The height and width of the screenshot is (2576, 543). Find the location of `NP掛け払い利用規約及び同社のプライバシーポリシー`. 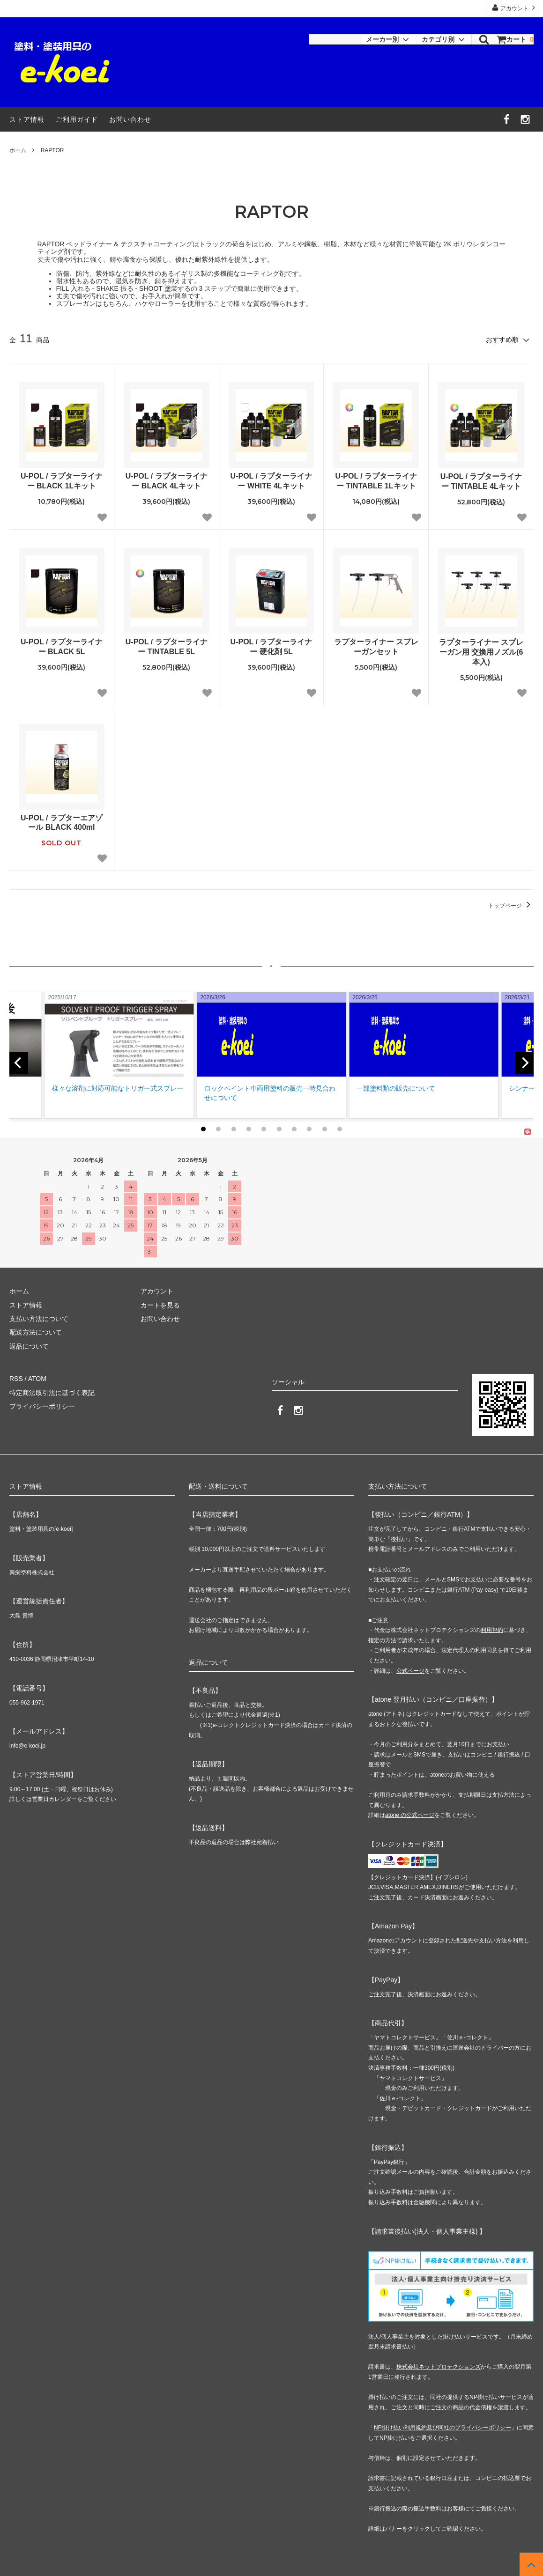

NP掛け払い利用規約及び同社のプライバシーポリシー is located at coordinates (442, 2426).